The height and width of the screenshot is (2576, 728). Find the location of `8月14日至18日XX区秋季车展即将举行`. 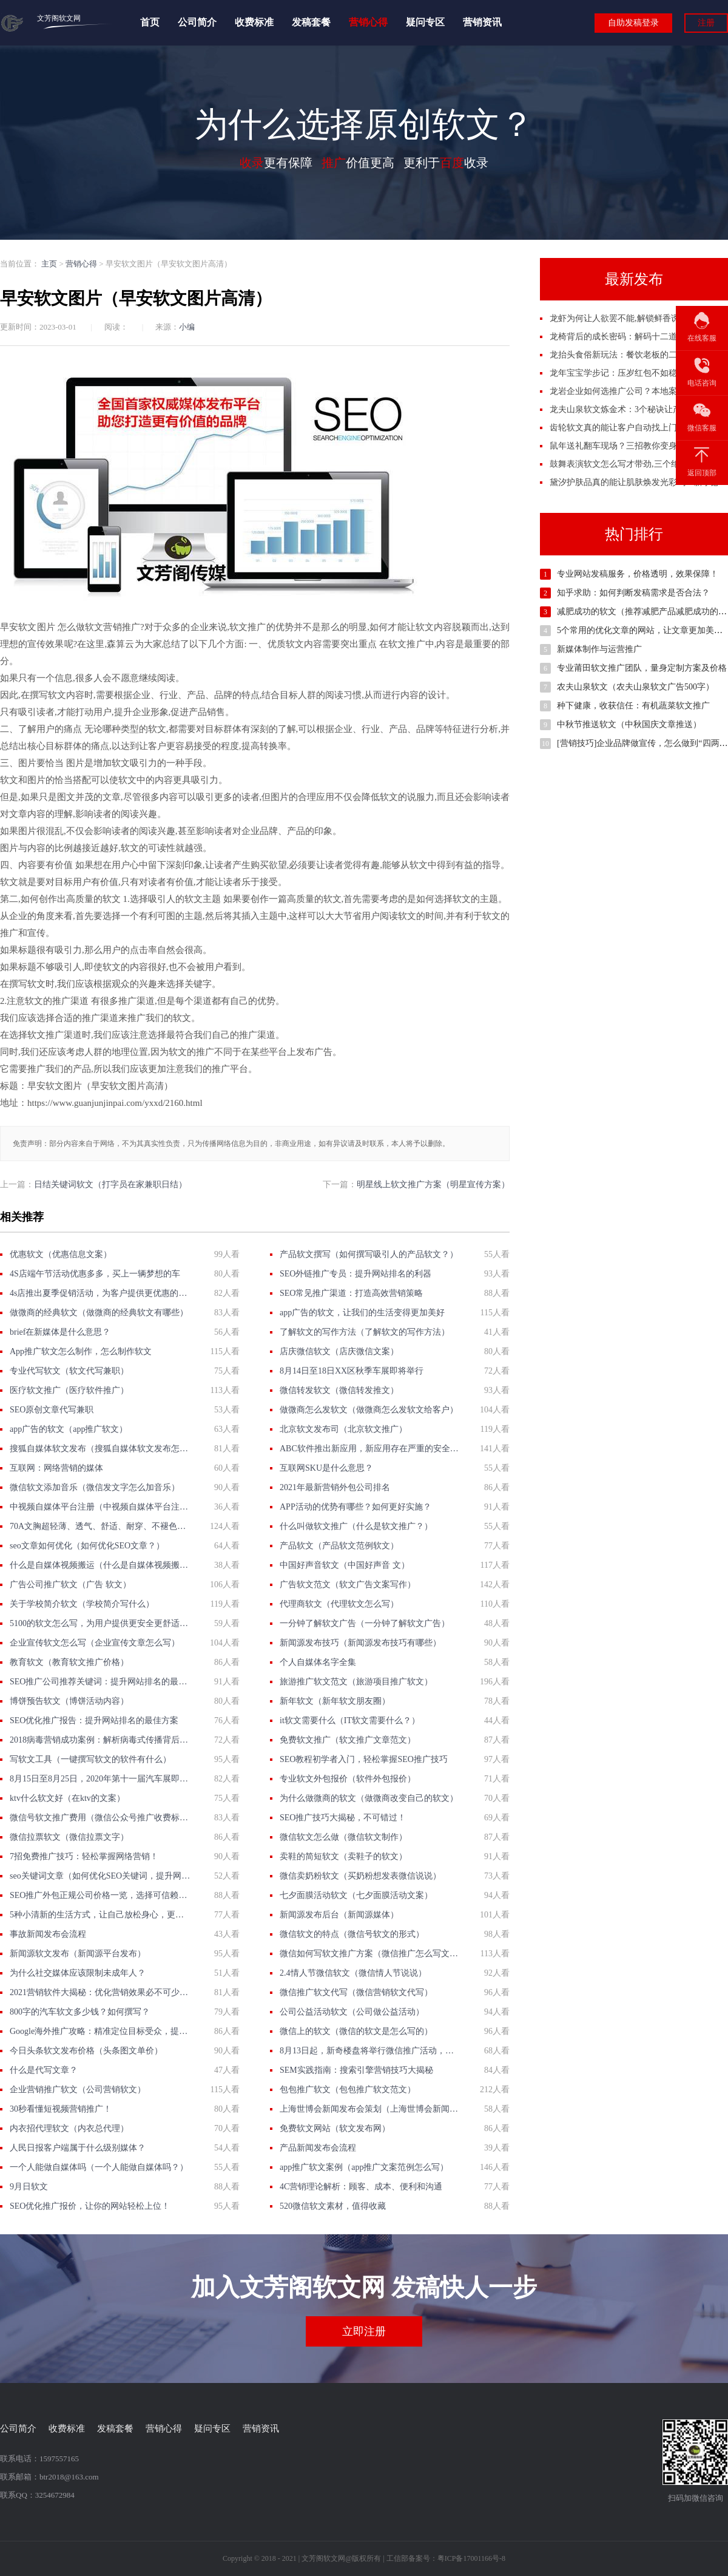

8月14日至18日XX区秋季车展即将举行 is located at coordinates (351, 1370).